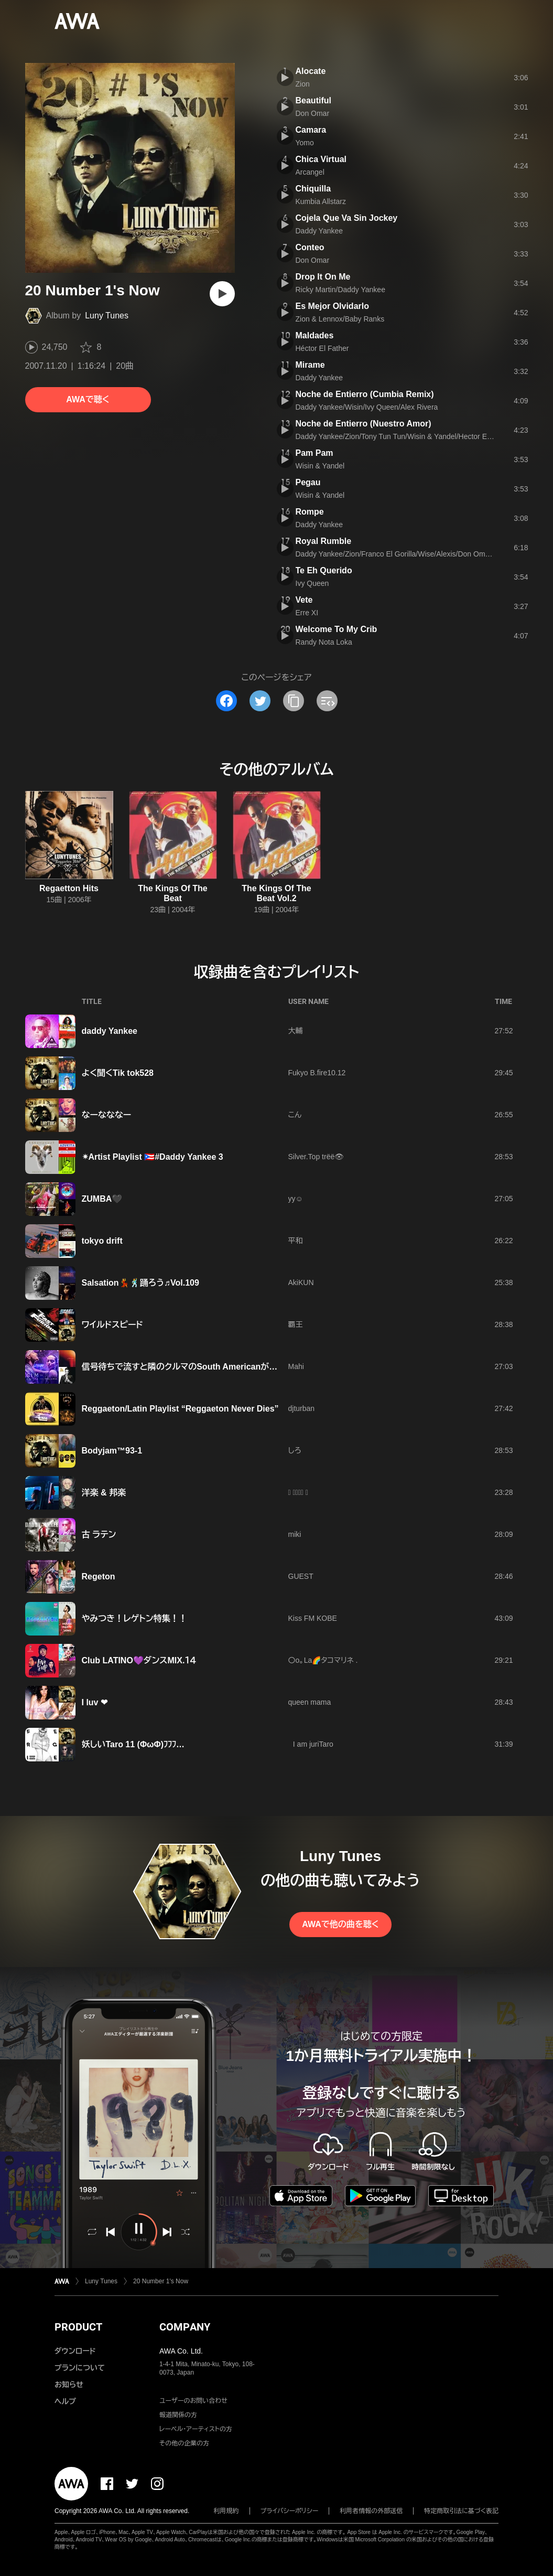 The image size is (553, 2576). What do you see at coordinates (295, 1198) in the screenshot?
I see `yy☺` at bounding box center [295, 1198].